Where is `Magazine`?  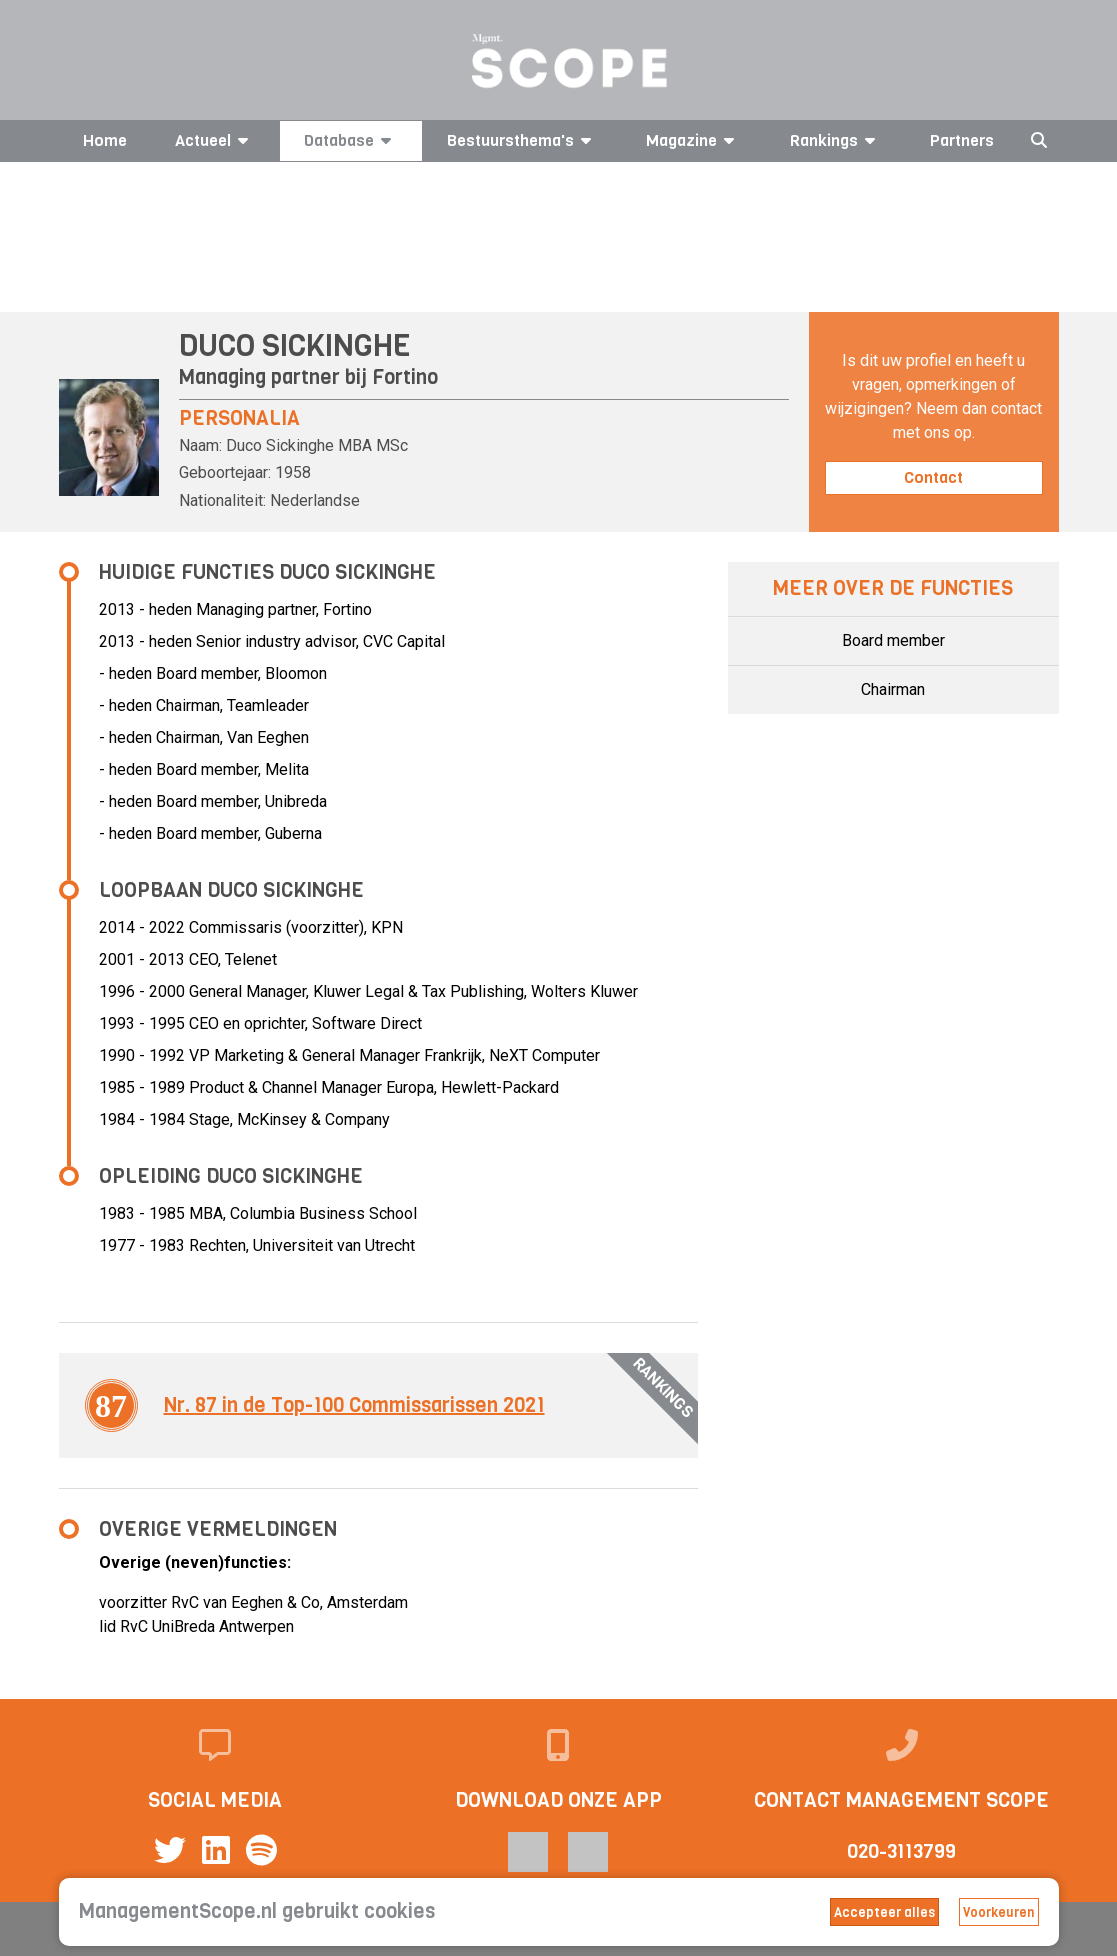
Magazine is located at coordinates (693, 140).